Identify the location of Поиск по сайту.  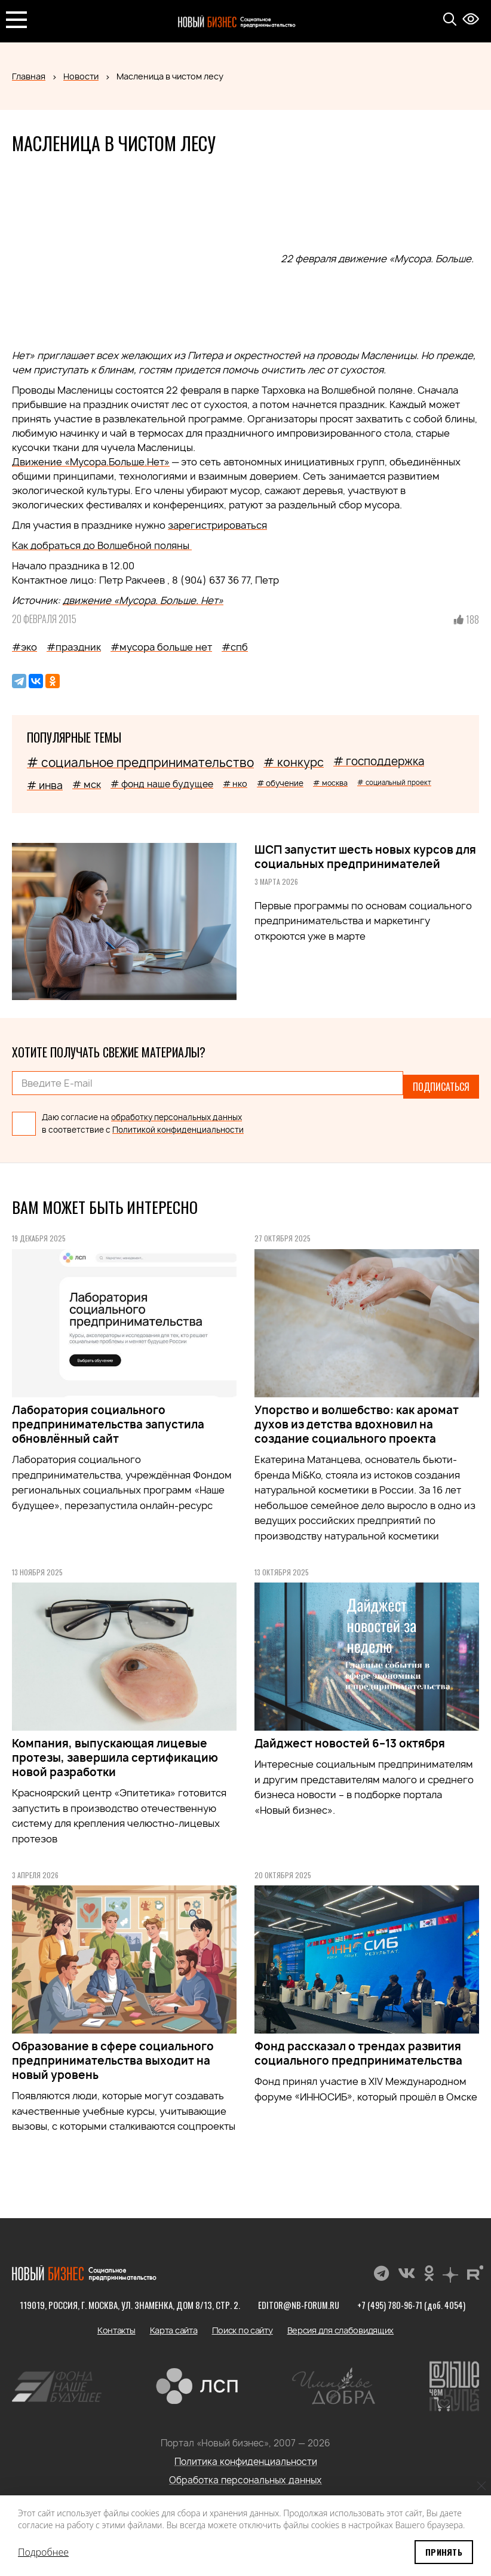
(242, 2323).